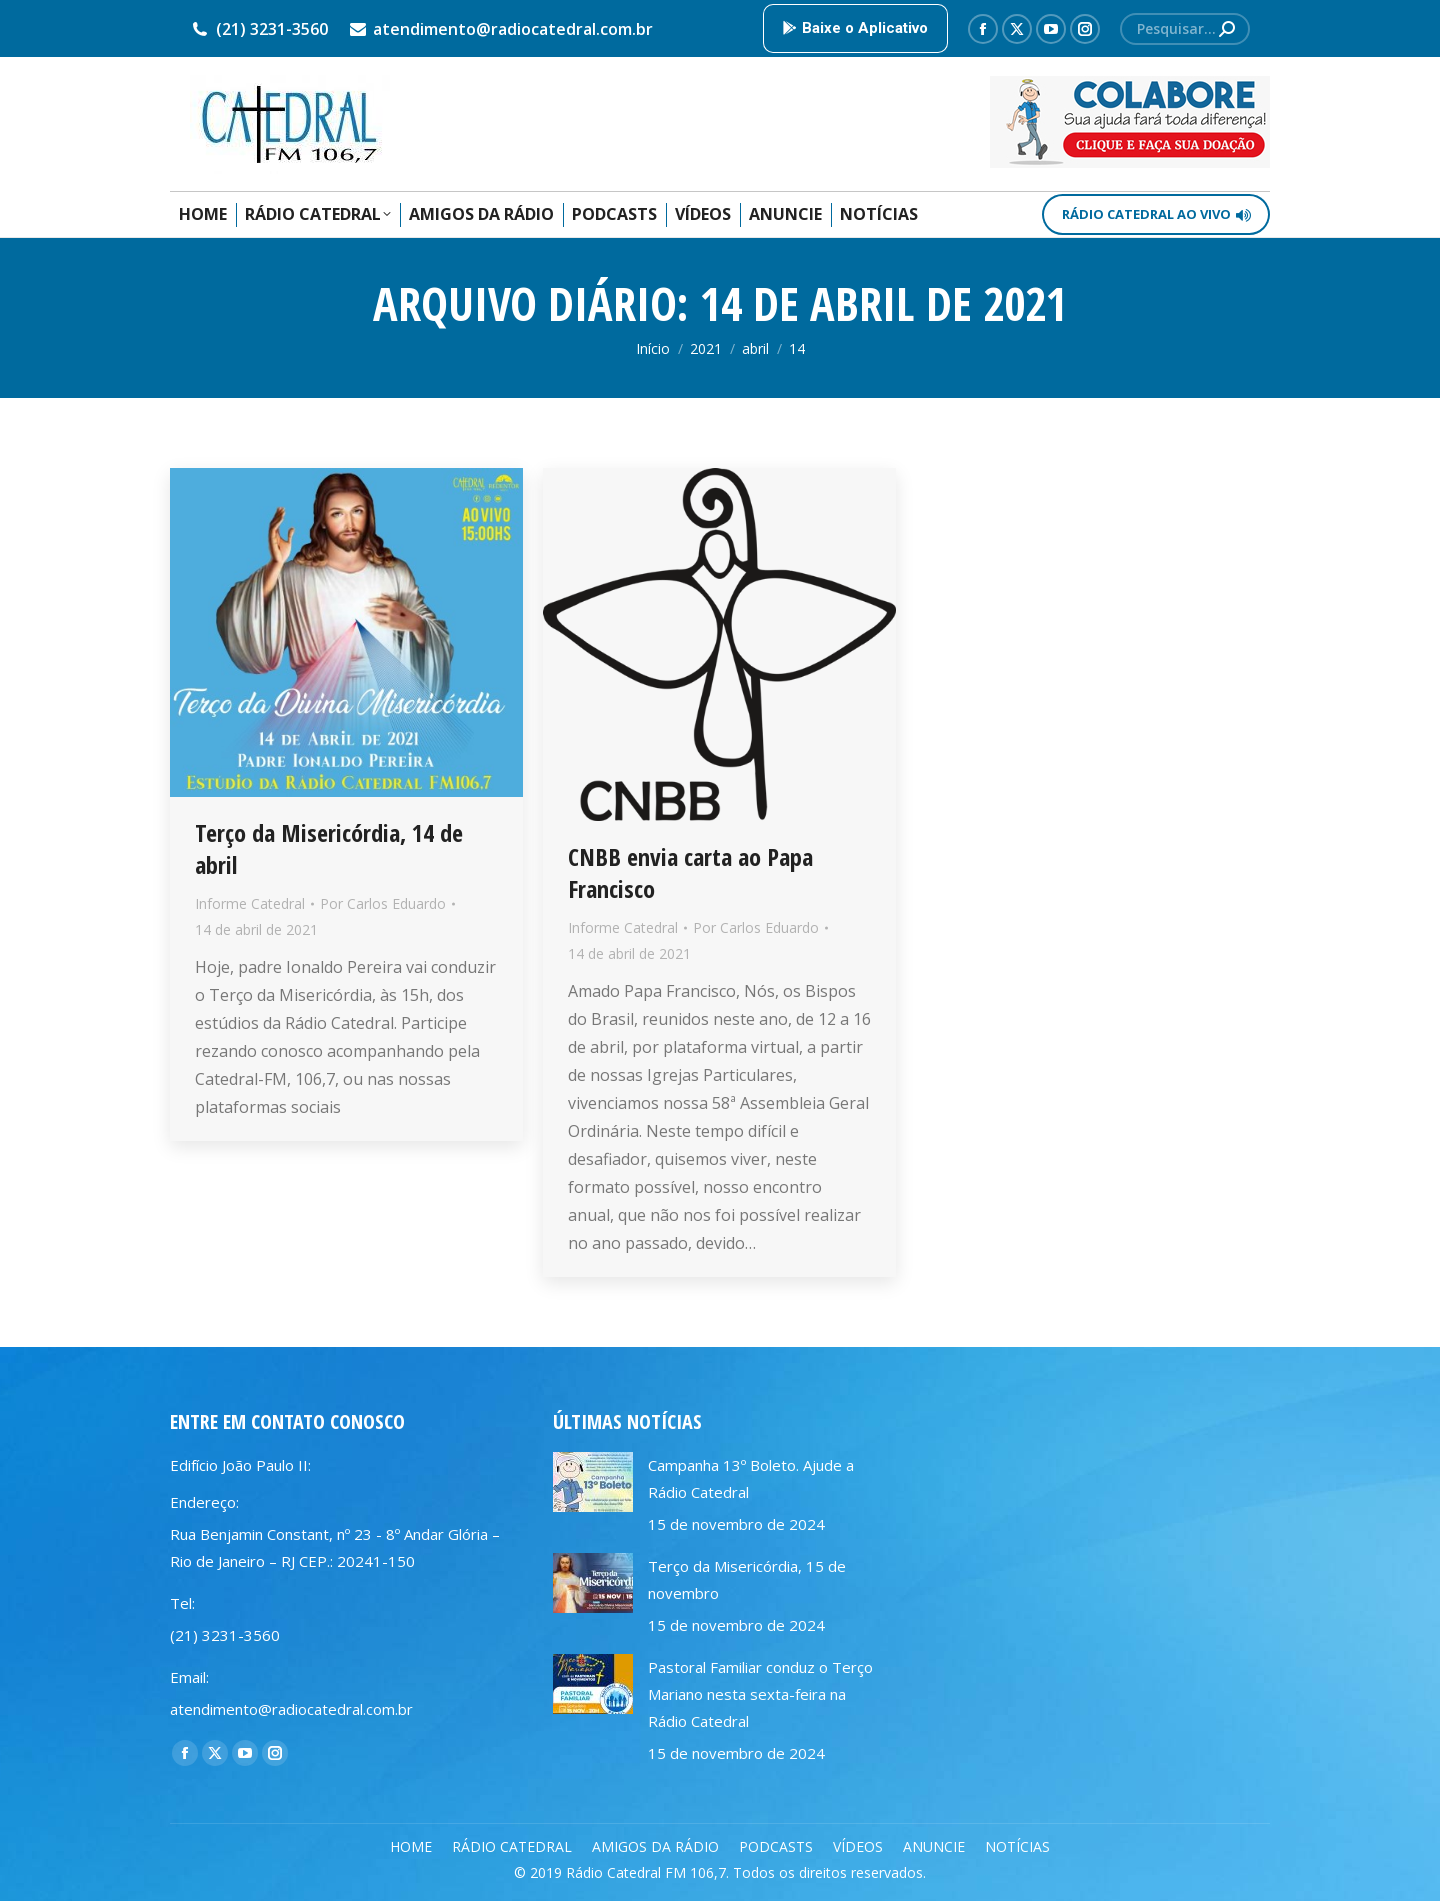  Describe the element at coordinates (593, 1482) in the screenshot. I see `[Post image]` at that location.